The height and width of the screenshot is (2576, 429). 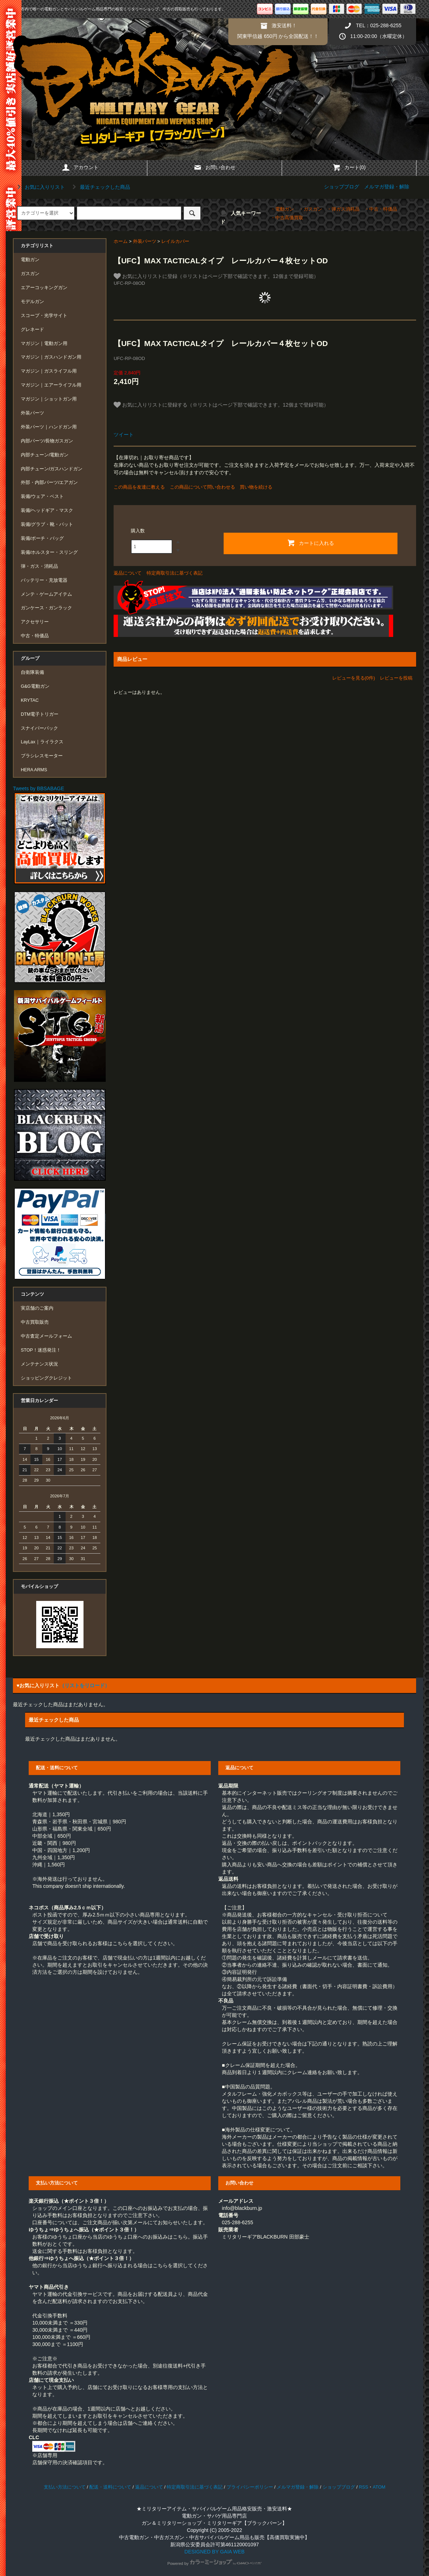 I want to click on G&G電動ガン, so click(x=35, y=686).